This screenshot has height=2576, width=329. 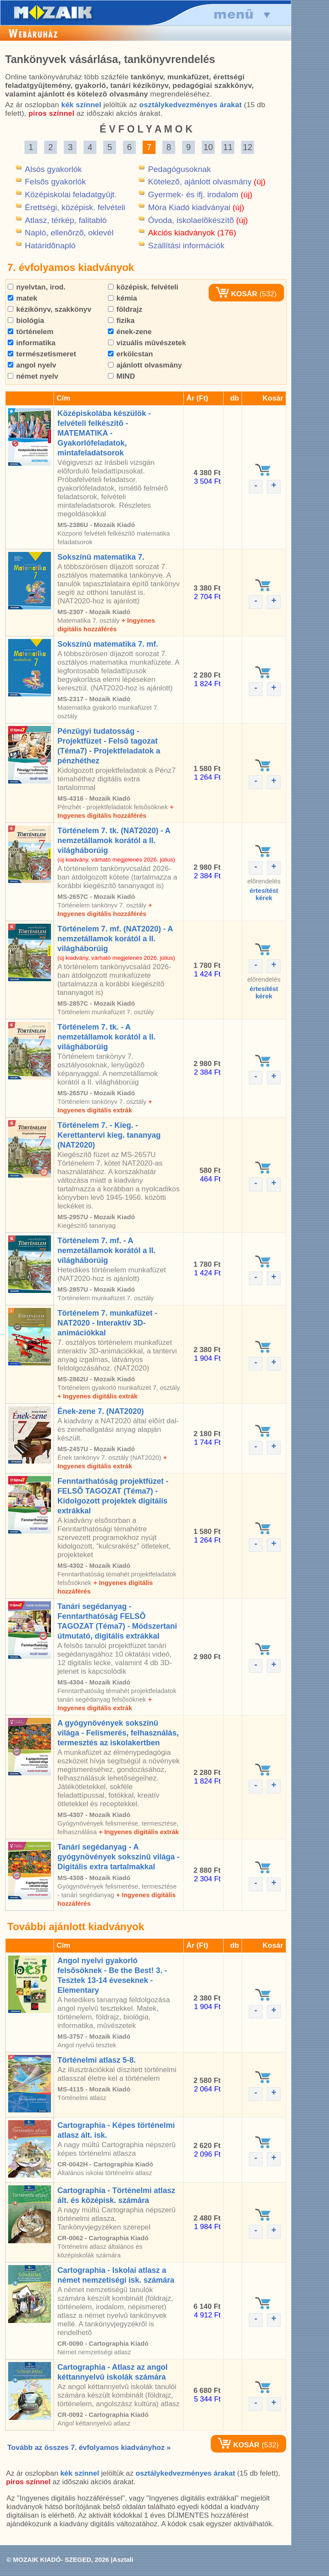 I want to click on történelem, so click(x=31, y=332).